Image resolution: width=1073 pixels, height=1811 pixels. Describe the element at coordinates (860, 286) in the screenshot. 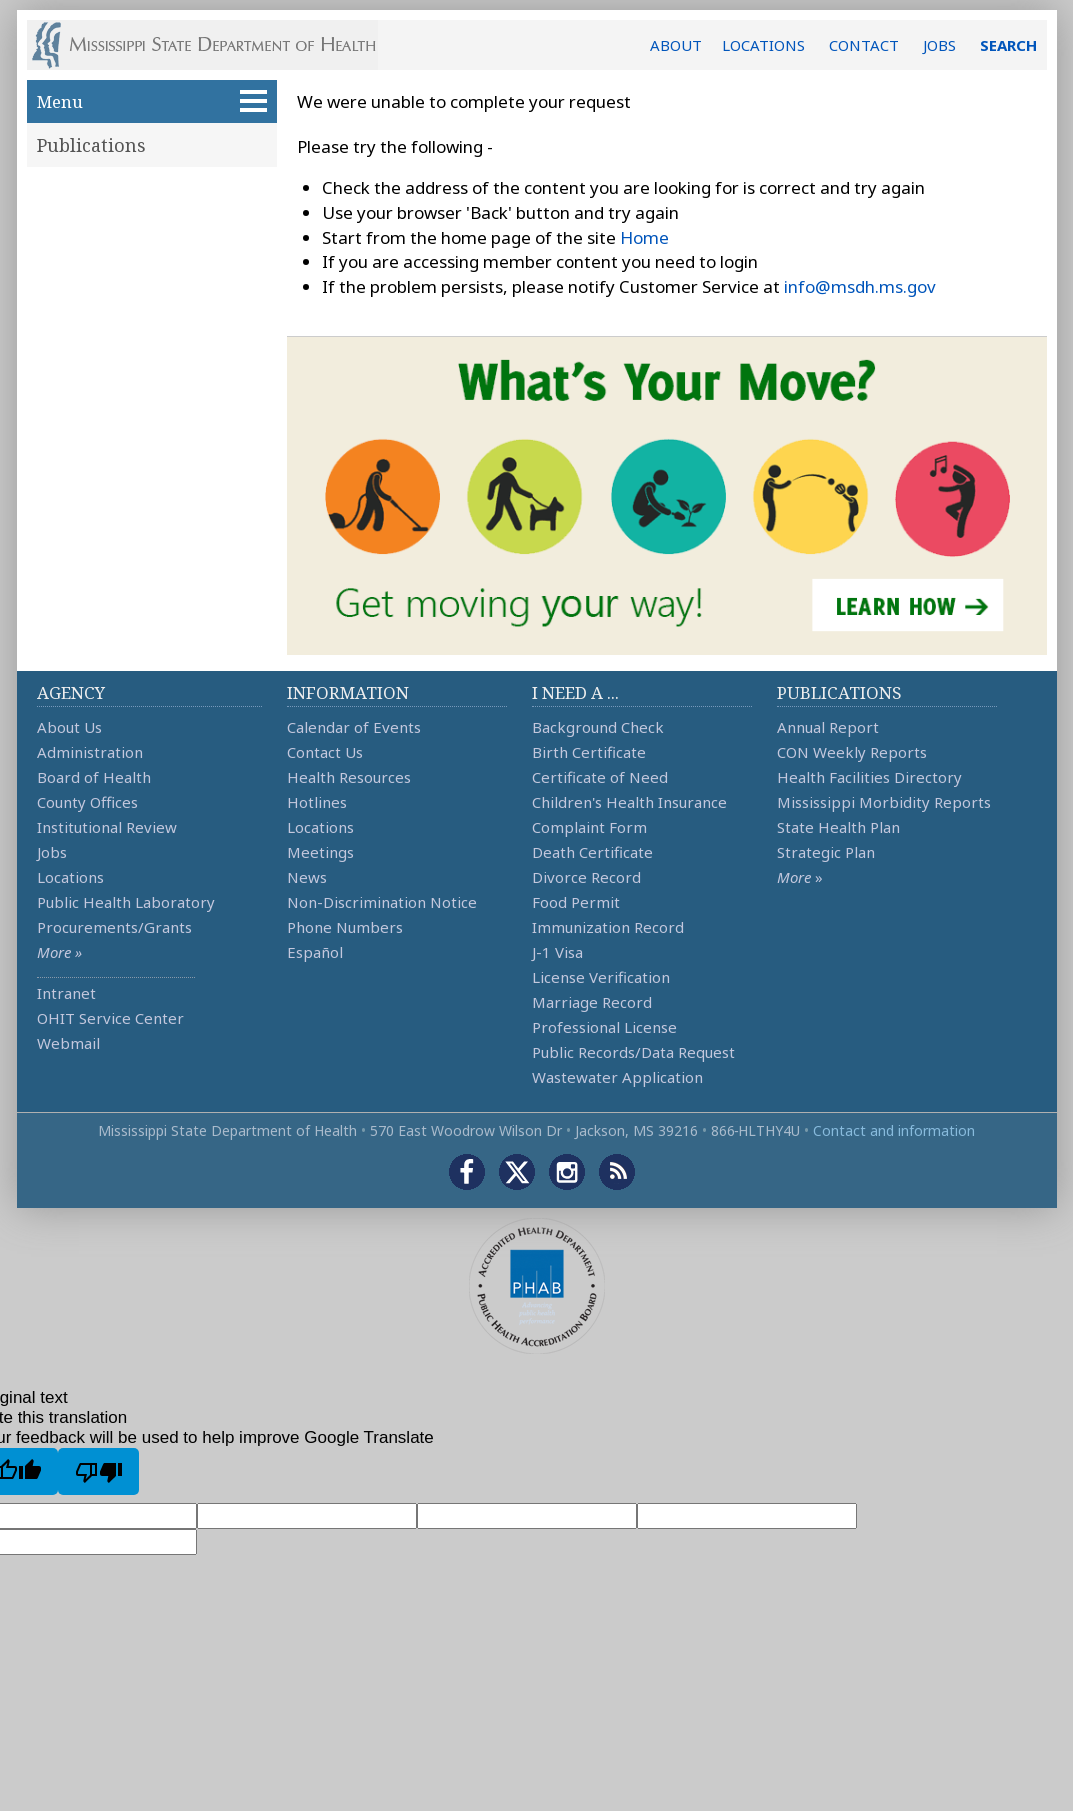

I see `info@msdh.ms.gov` at that location.